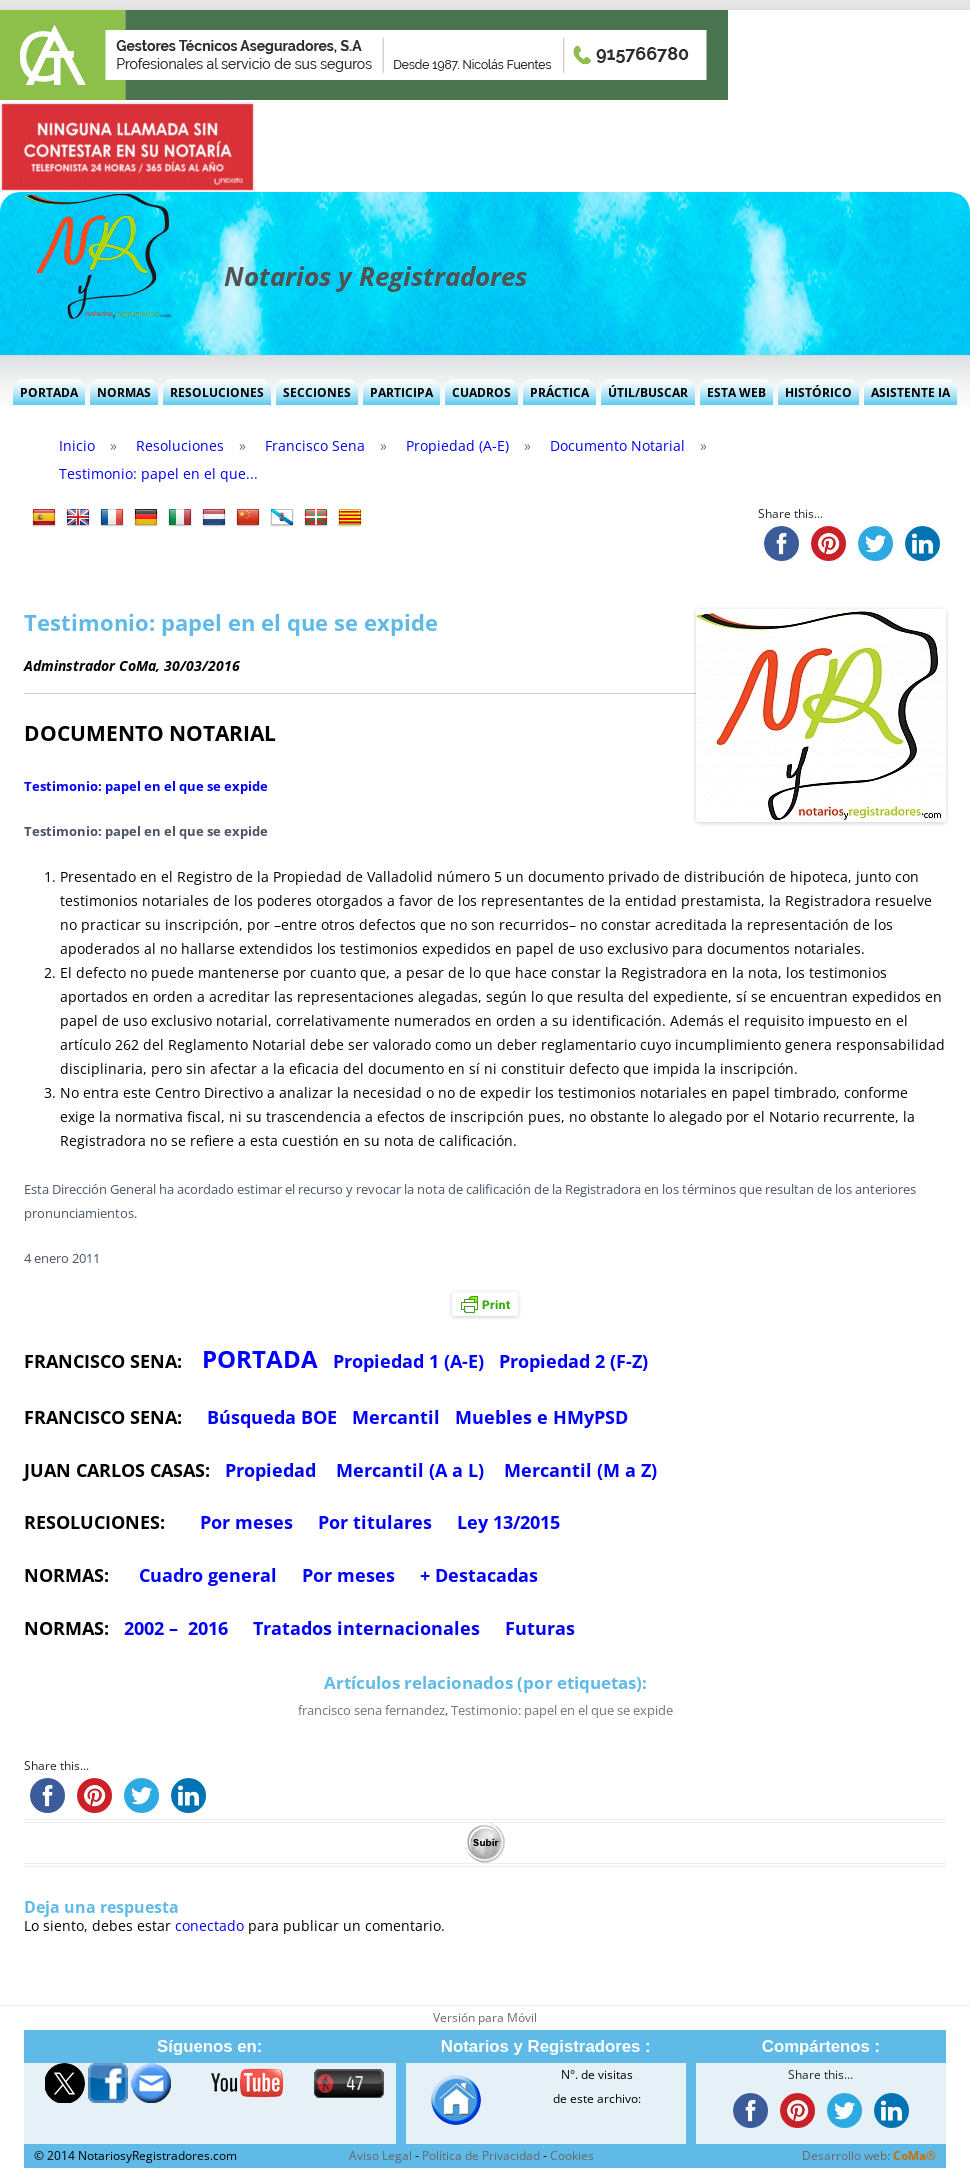 The image size is (970, 2168). What do you see at coordinates (371, 1710) in the screenshot?
I see `francisco sena fernandez` at bounding box center [371, 1710].